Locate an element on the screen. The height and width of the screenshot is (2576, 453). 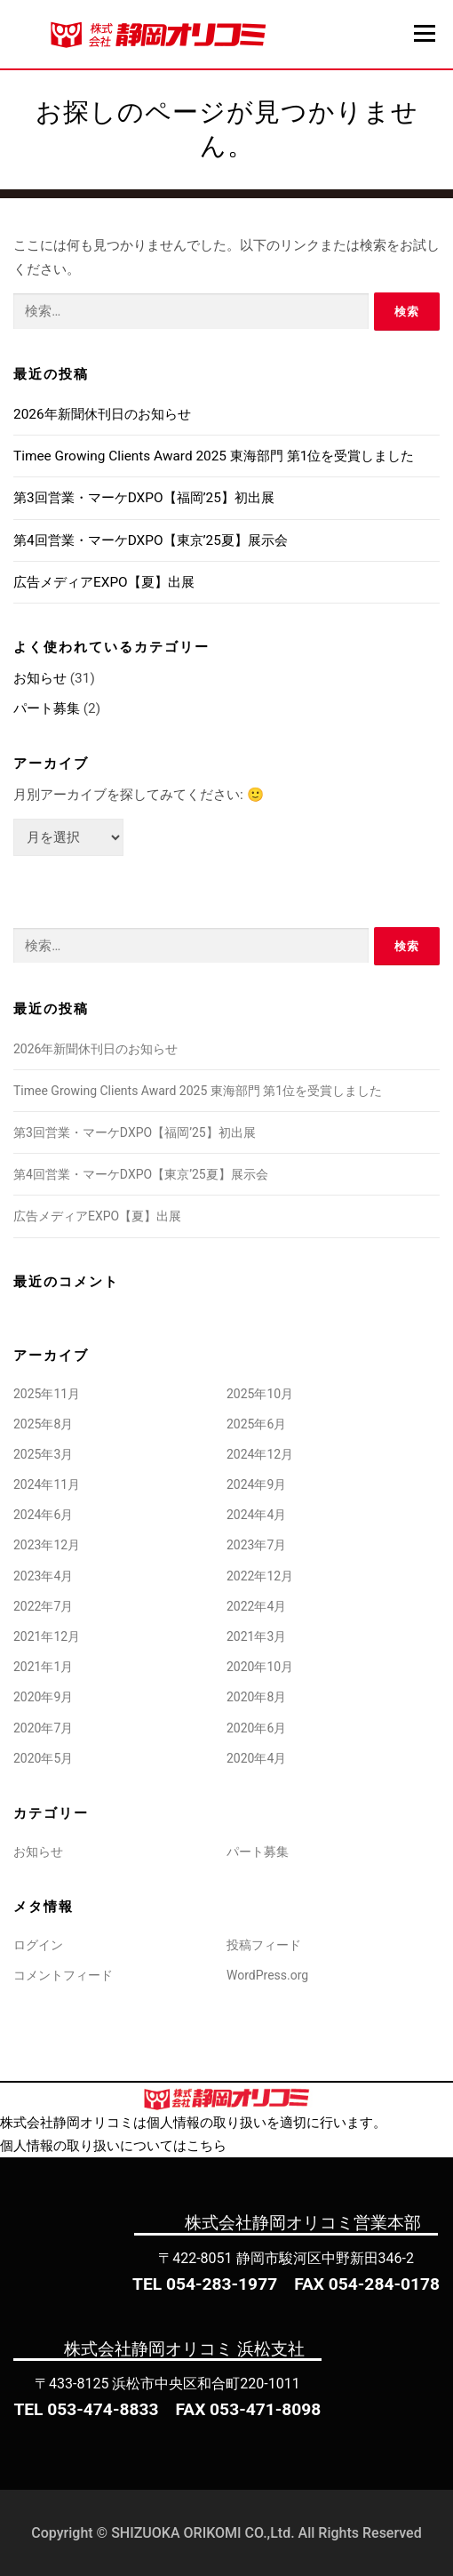
こちら is located at coordinates (206, 2146).